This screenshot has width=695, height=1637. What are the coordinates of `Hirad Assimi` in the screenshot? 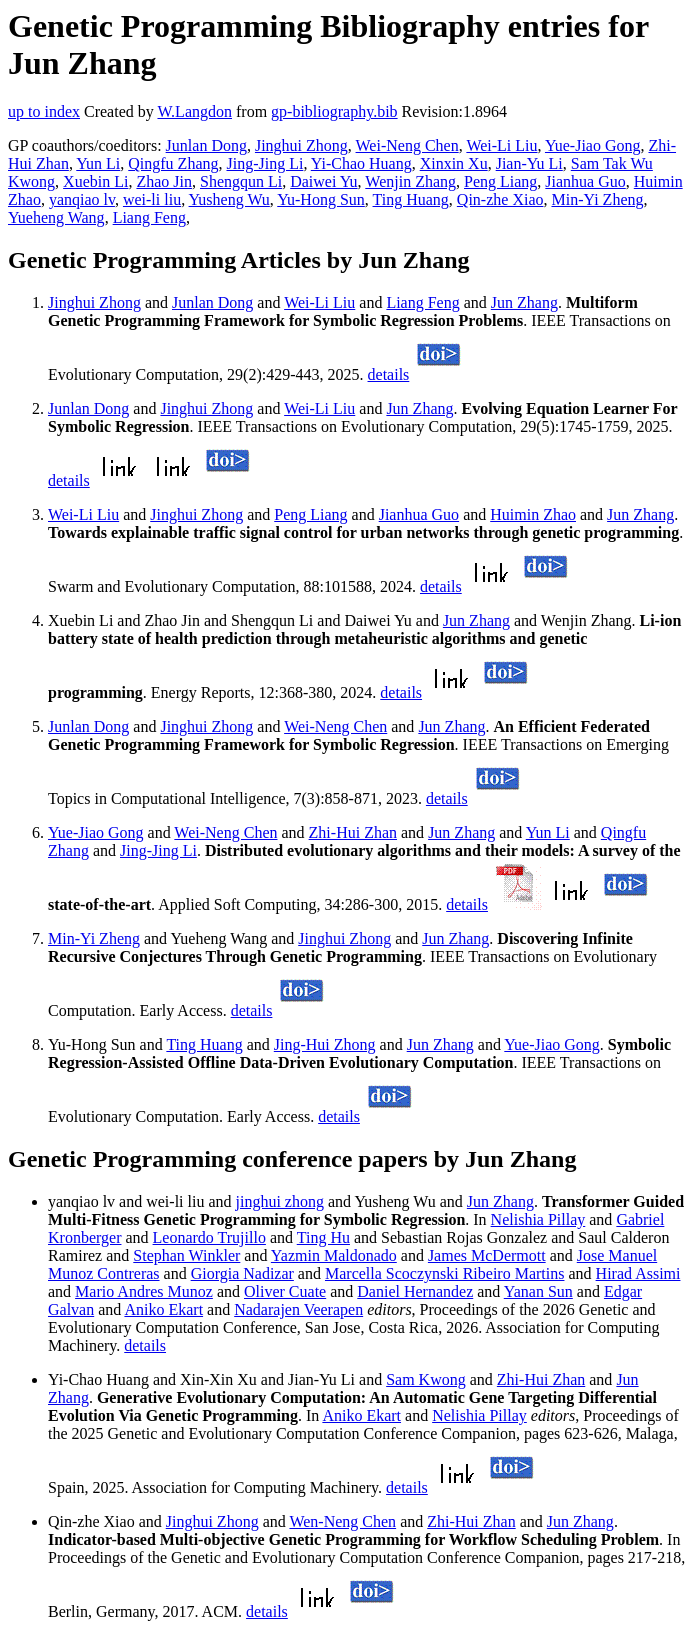 It's located at (638, 1273).